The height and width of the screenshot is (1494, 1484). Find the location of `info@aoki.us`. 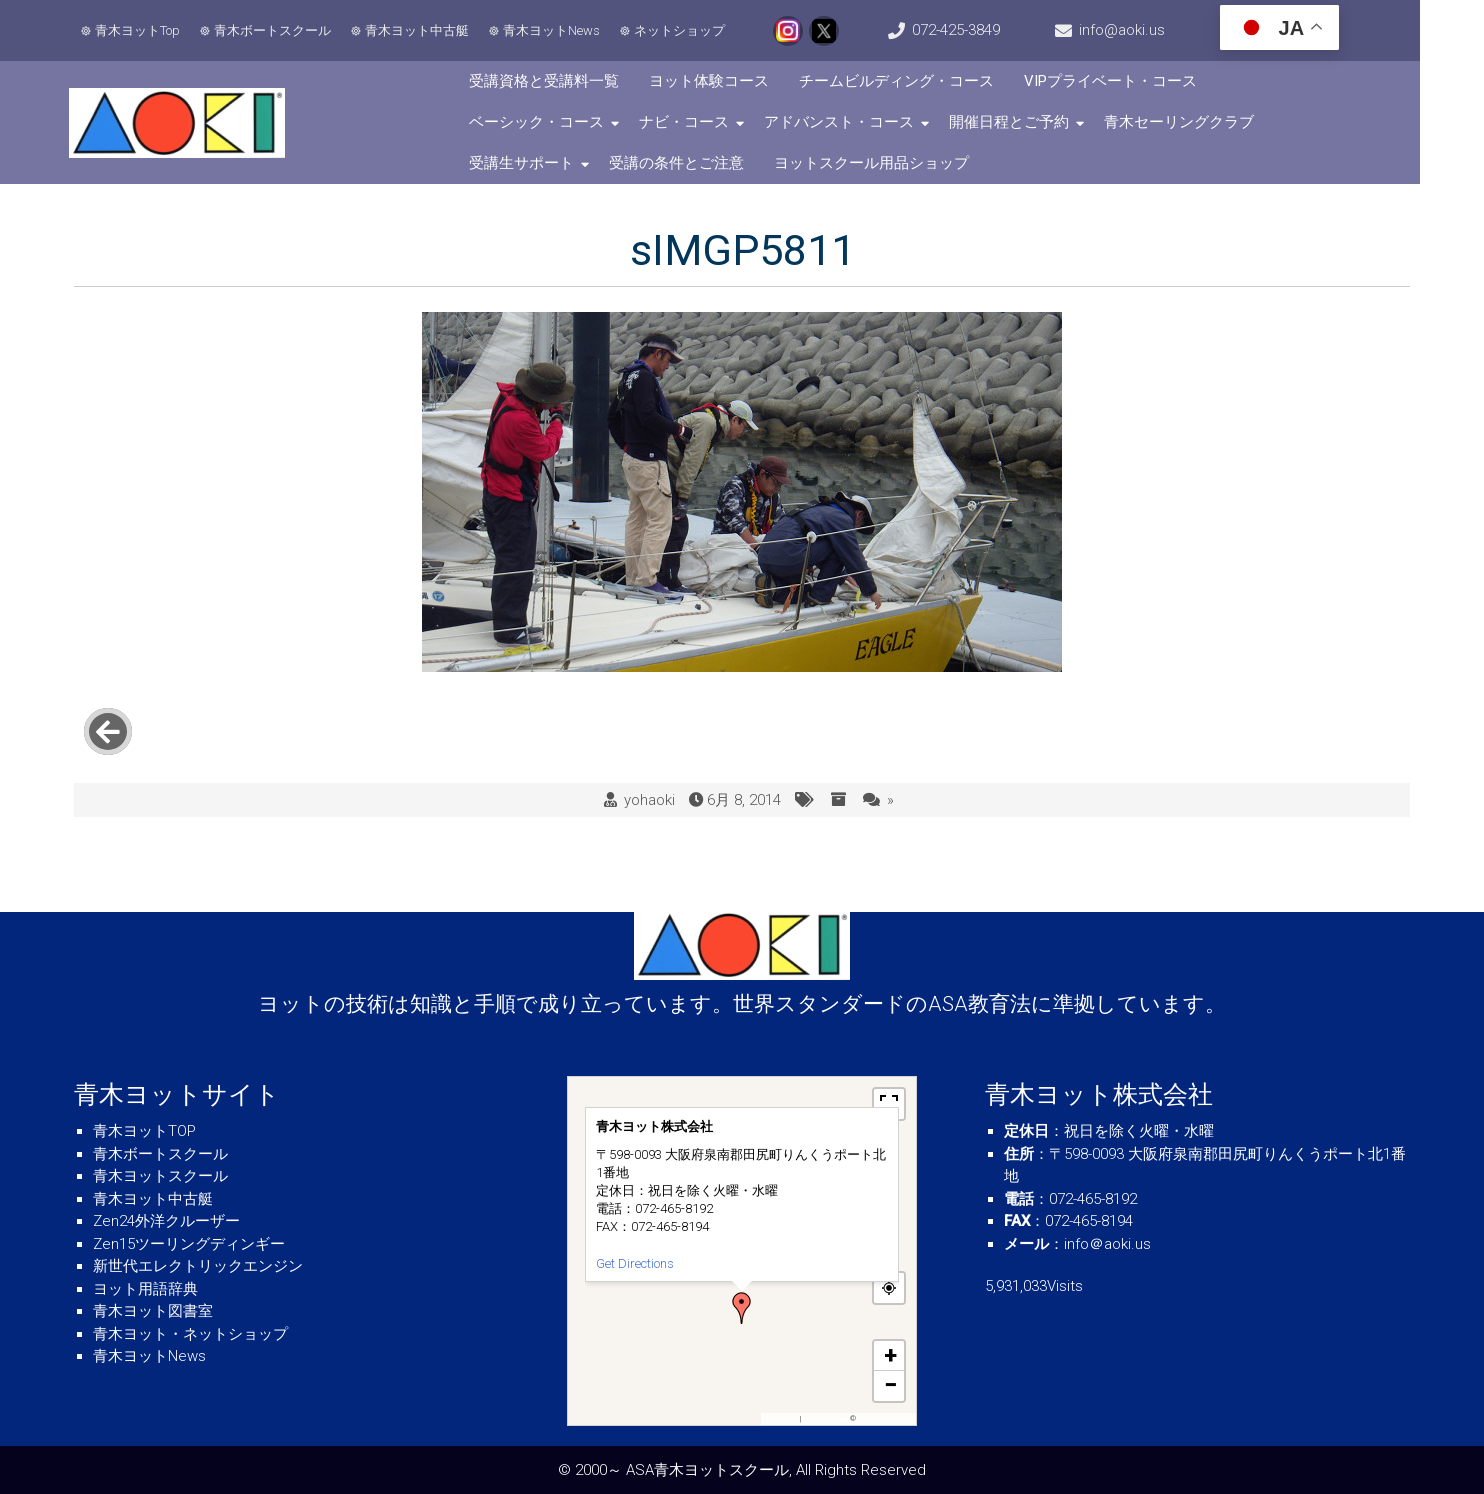

info@aoki.us is located at coordinates (1168, 30).